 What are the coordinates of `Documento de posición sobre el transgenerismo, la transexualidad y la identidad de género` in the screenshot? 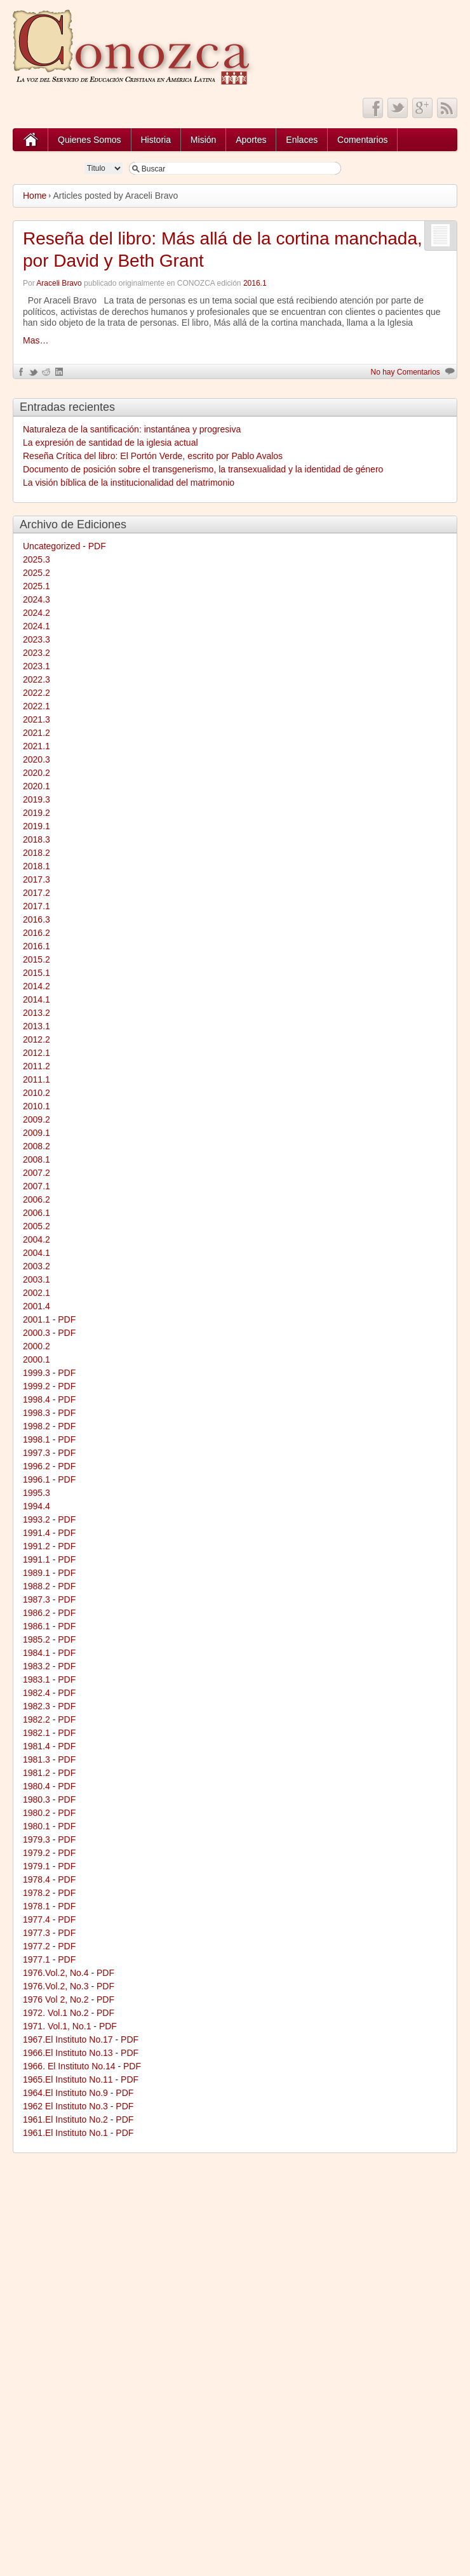 It's located at (203, 469).